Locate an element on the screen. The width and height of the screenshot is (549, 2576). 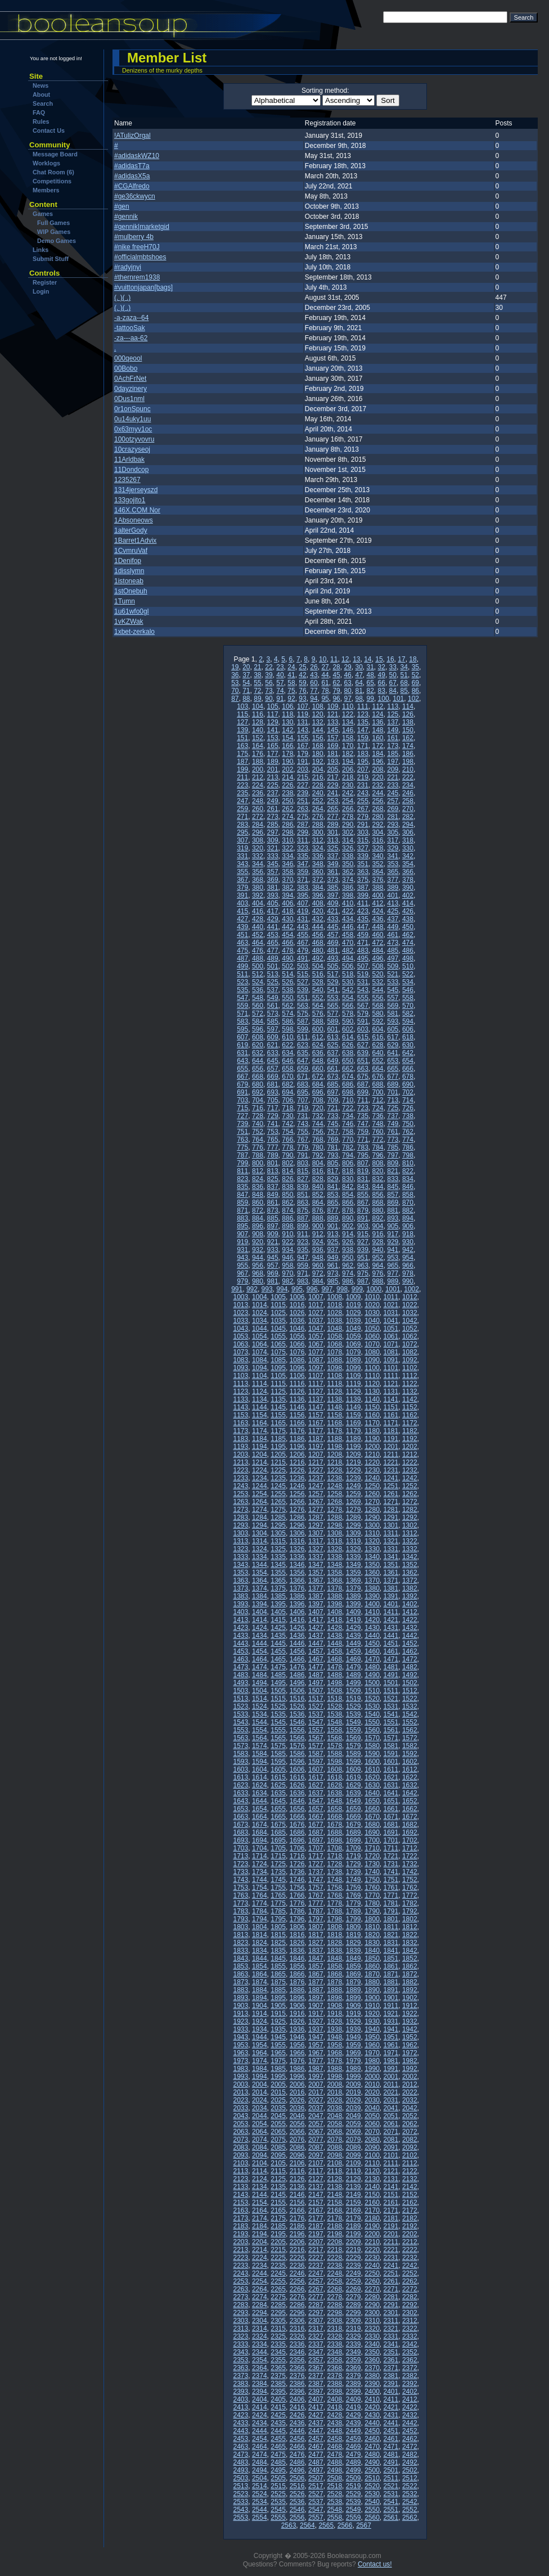
1289 is located at coordinates (353, 1517).